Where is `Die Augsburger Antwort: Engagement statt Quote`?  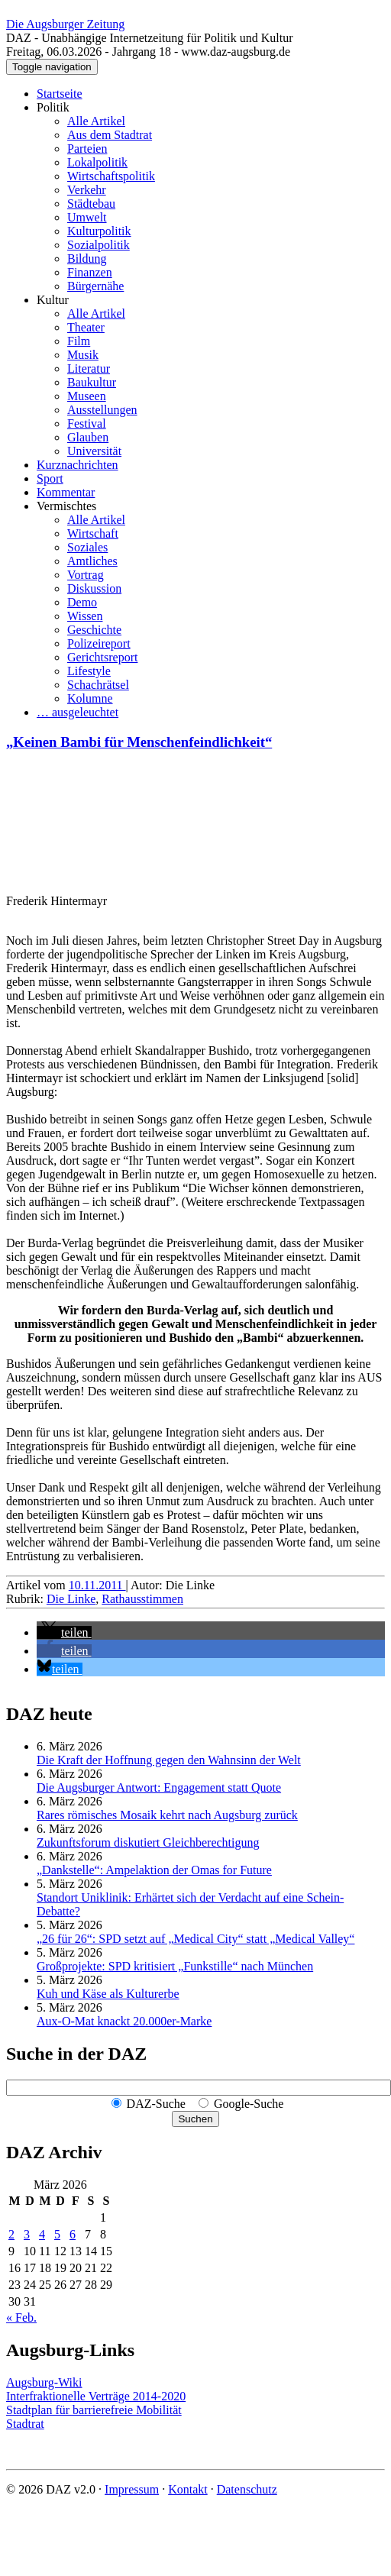 Die Augsburger Antwort: Engagement statt Quote is located at coordinates (159, 1787).